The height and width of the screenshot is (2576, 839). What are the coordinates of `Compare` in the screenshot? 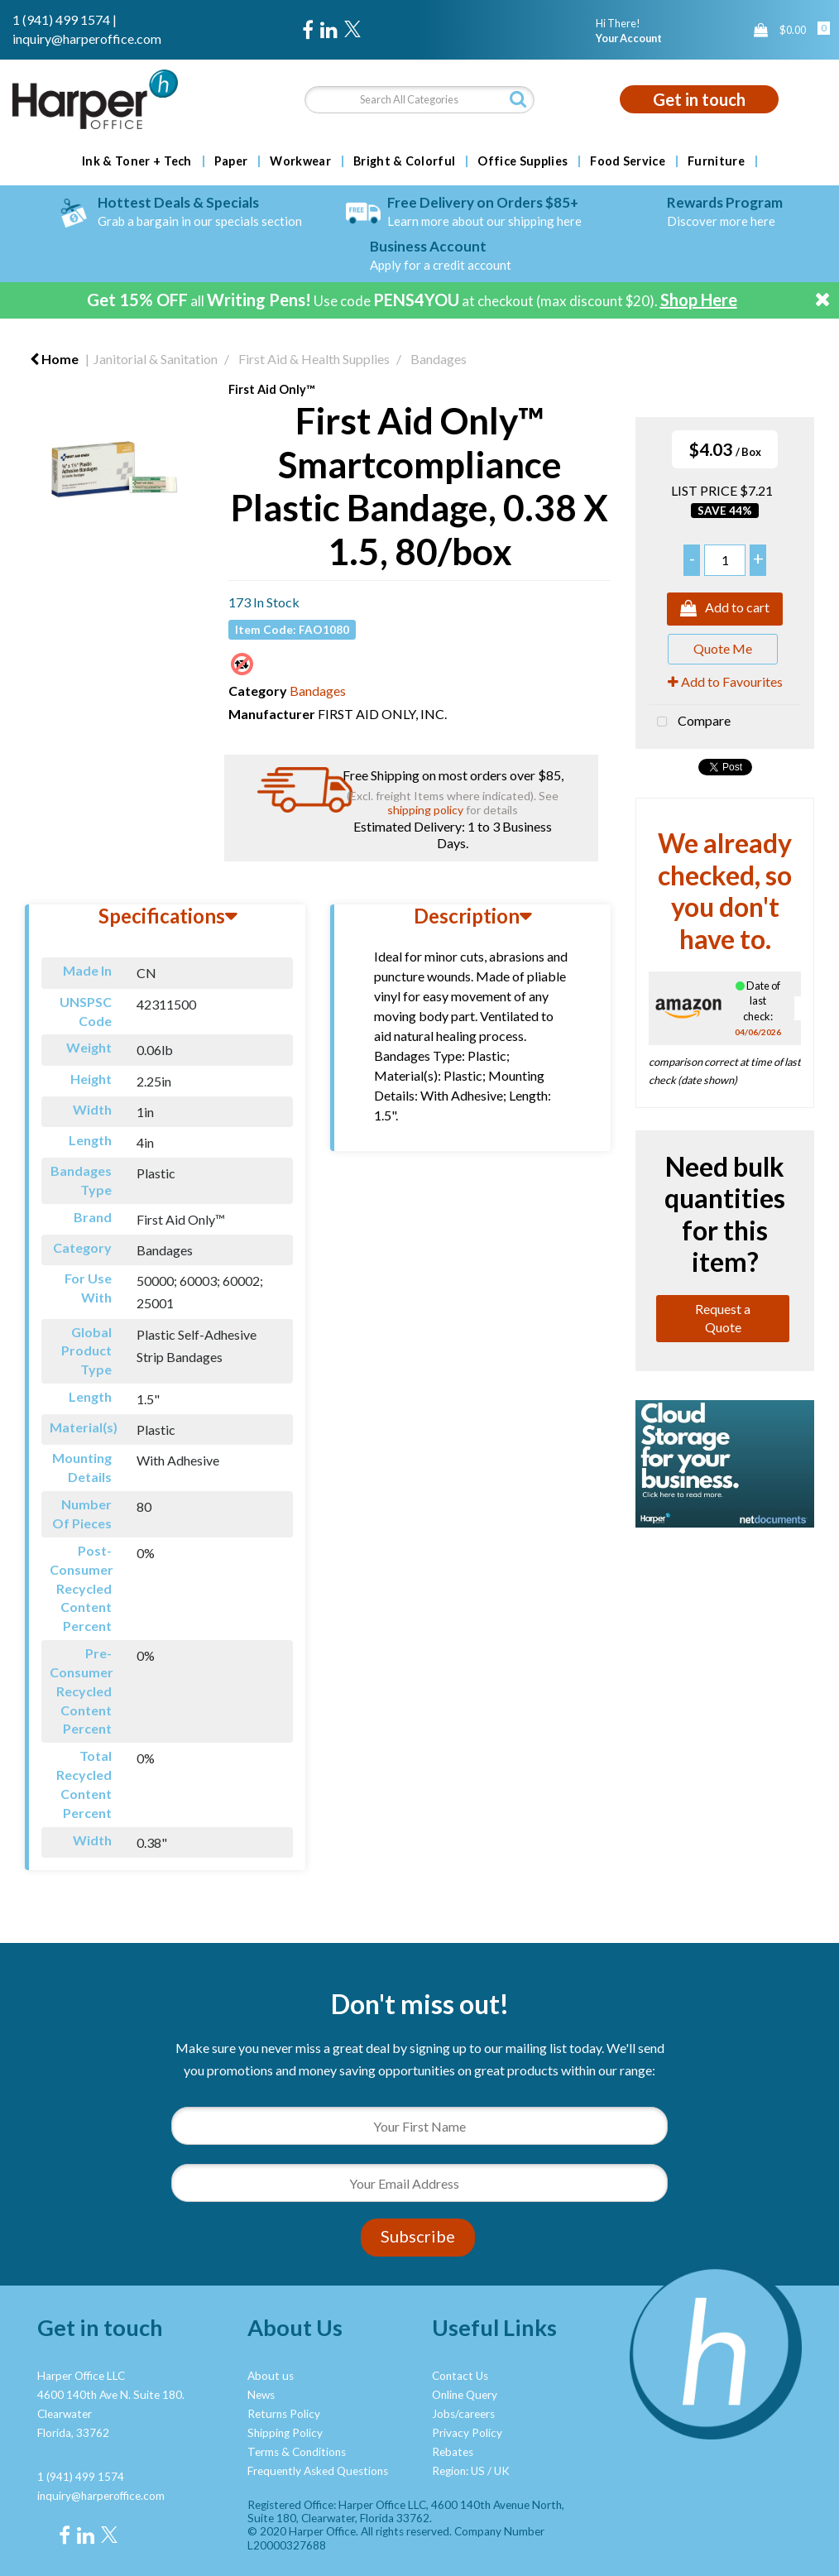 It's located at (690, 722).